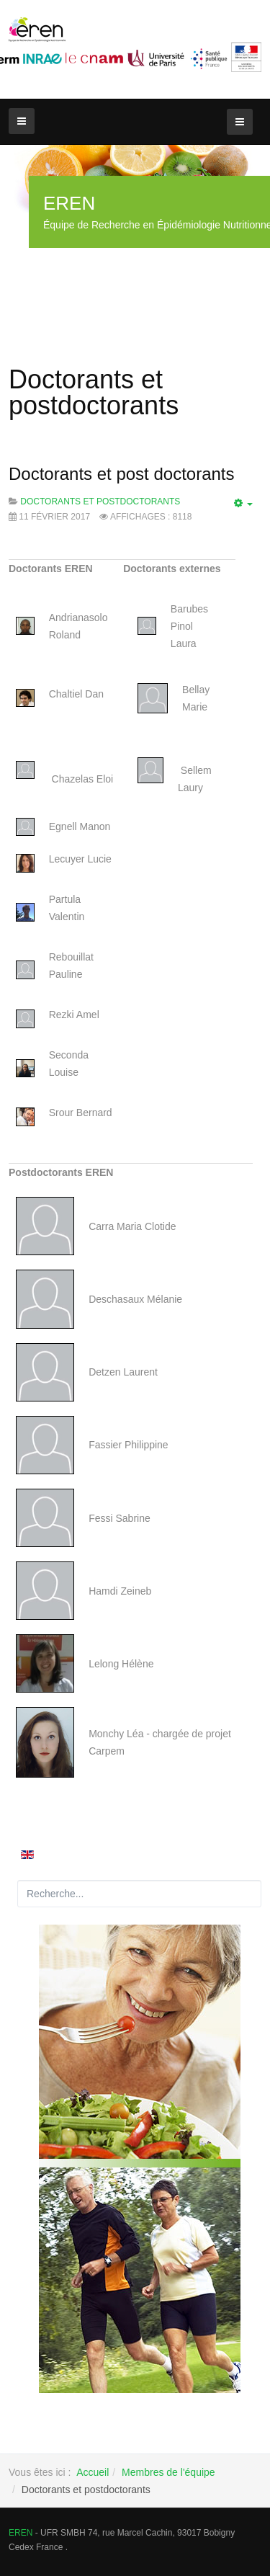 This screenshot has height=2576, width=270. Describe the element at coordinates (122, 473) in the screenshot. I see `Doctorants et post doctorants` at that location.